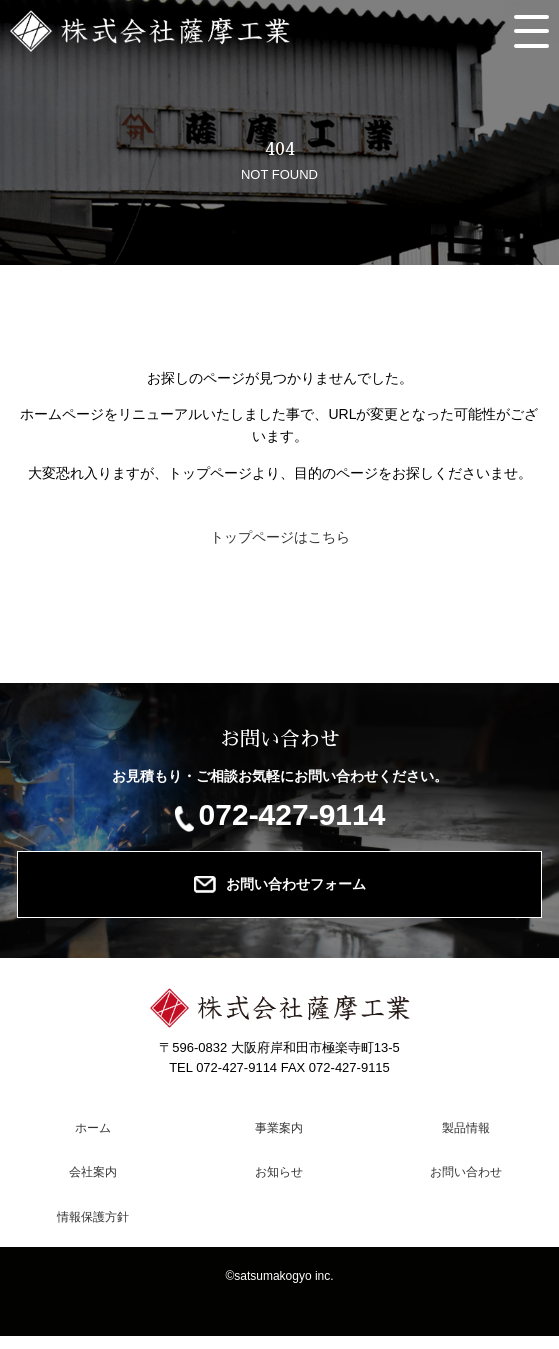 The image size is (559, 1349). I want to click on 事業案内, so click(279, 1128).